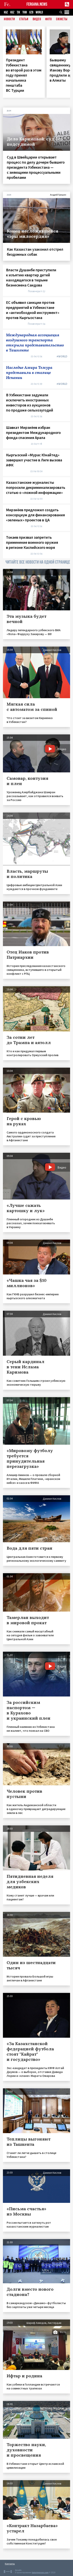 The width and height of the screenshot is (73, 2576). I want to click on СЮЖЕТЫ, so click(61, 19).